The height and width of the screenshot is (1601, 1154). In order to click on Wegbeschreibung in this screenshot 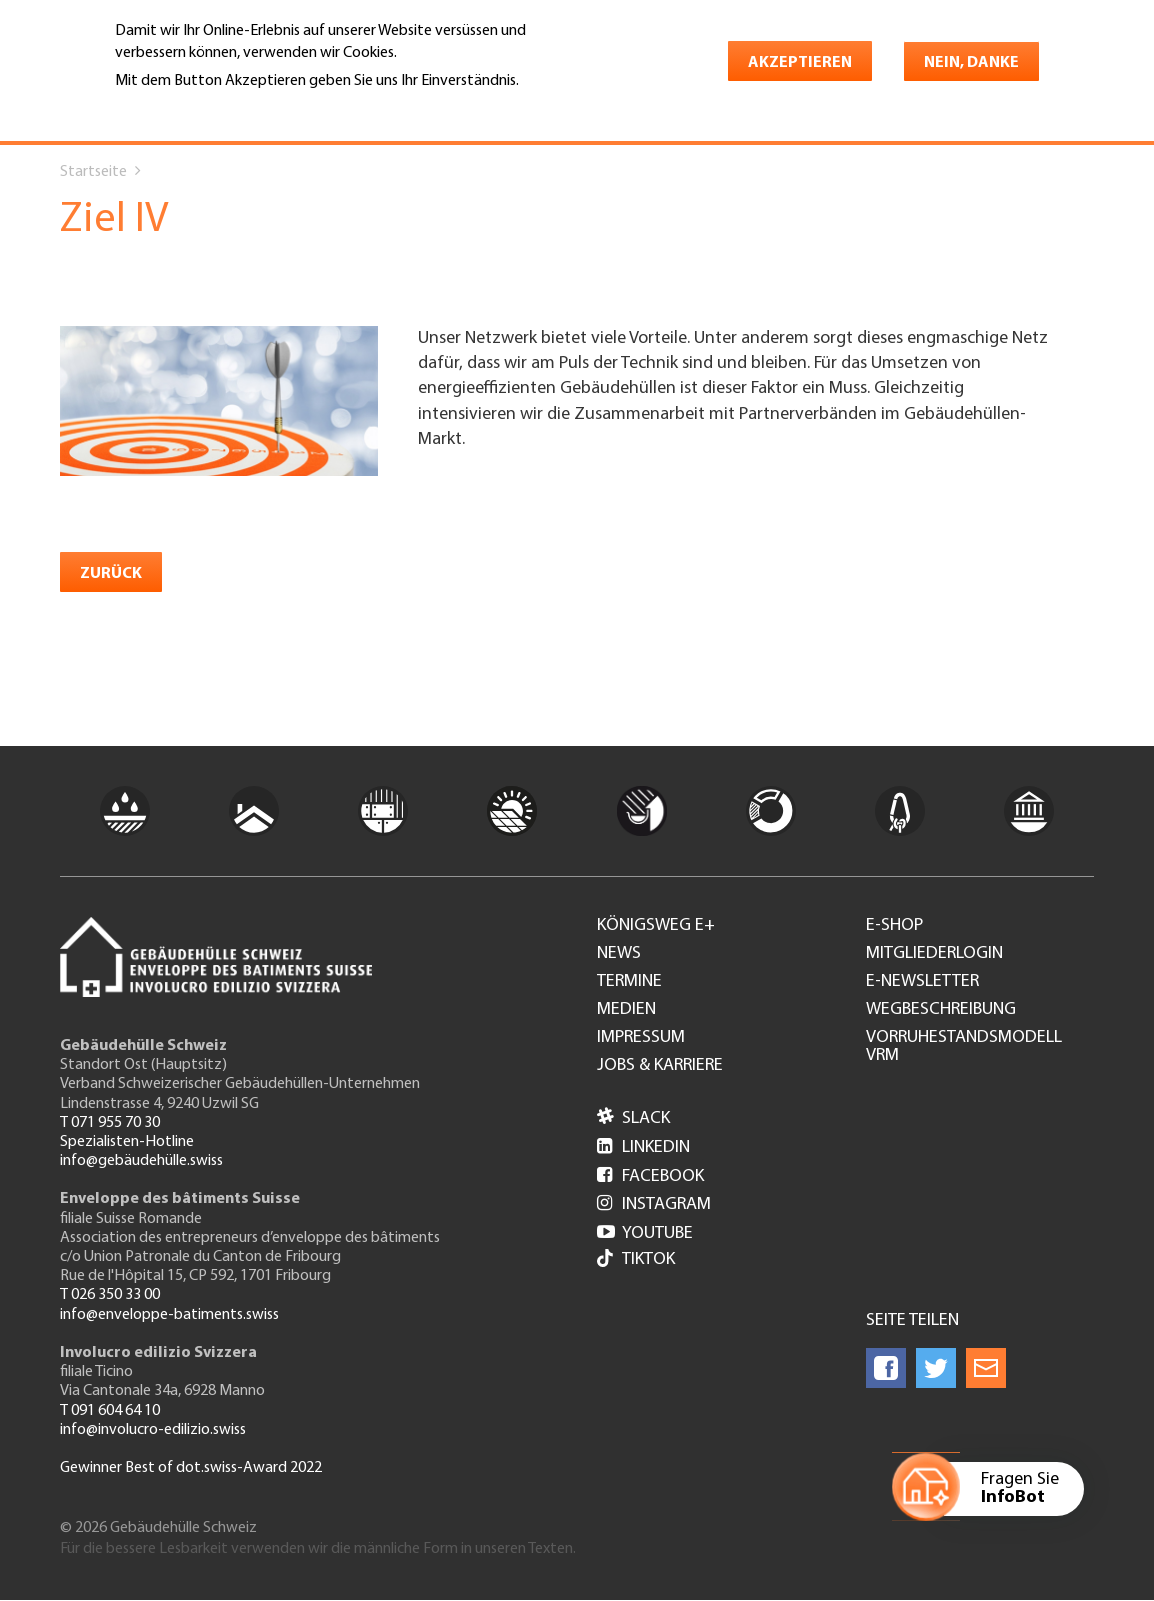, I will do `click(941, 1010)`.